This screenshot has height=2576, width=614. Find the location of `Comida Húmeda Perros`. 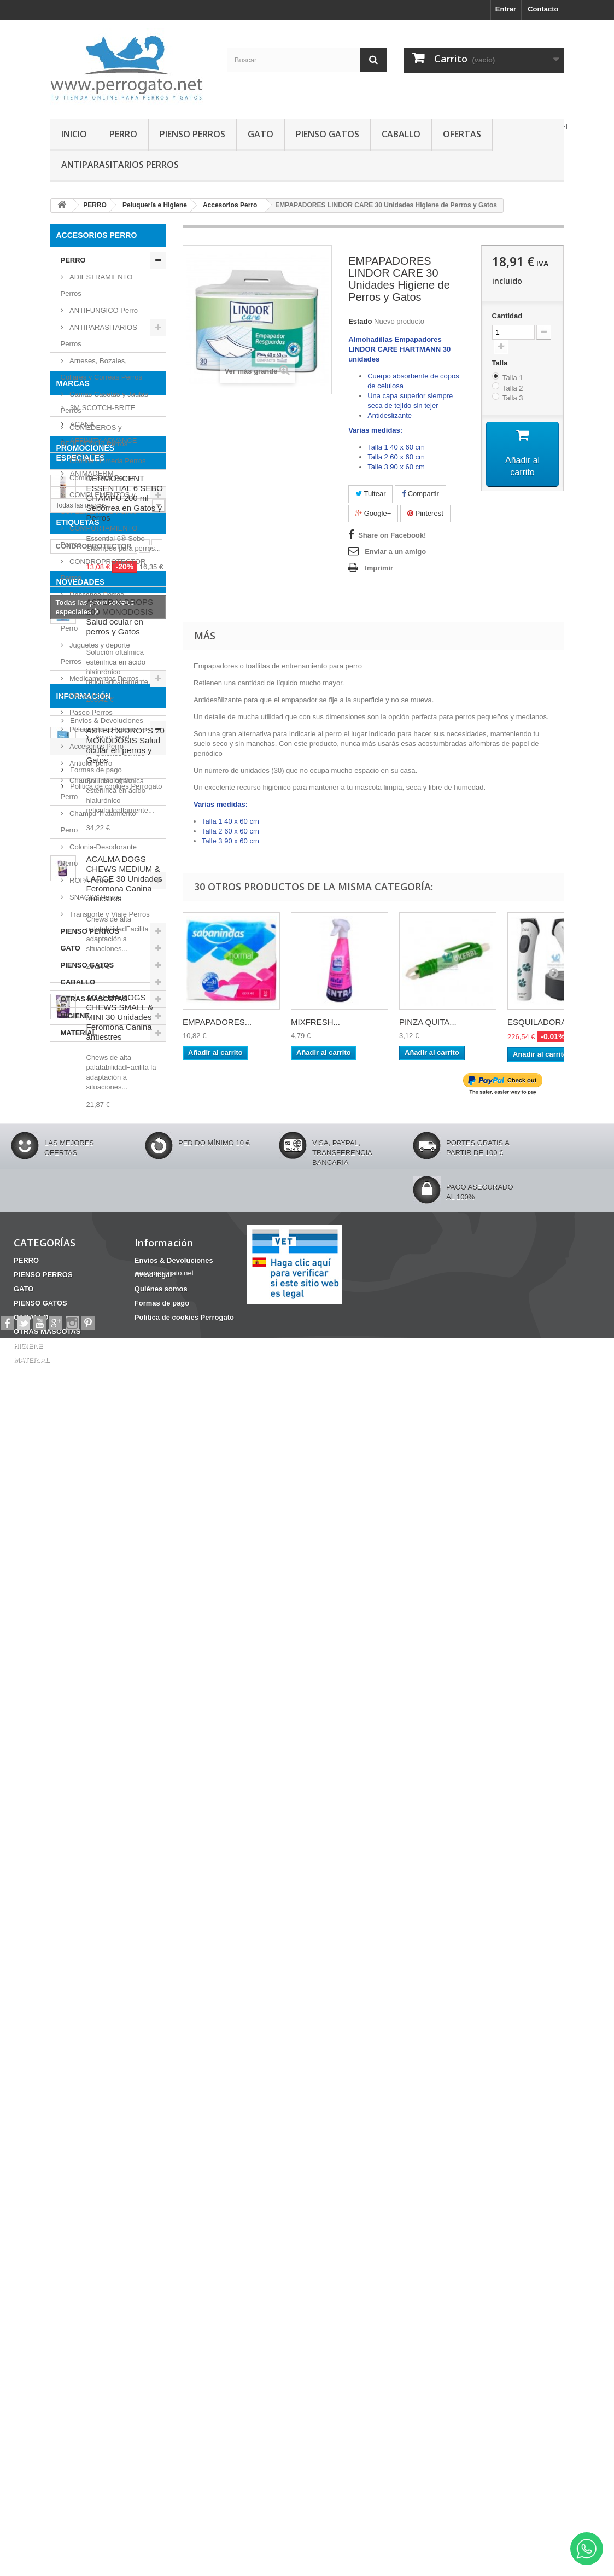

Comida Húmeda Perros is located at coordinates (107, 461).